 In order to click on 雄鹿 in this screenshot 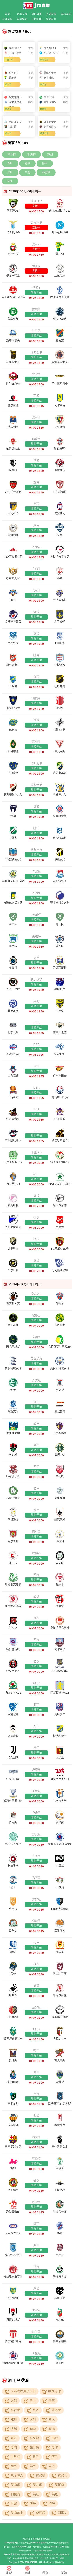, I will do `click(14, 2419)`.